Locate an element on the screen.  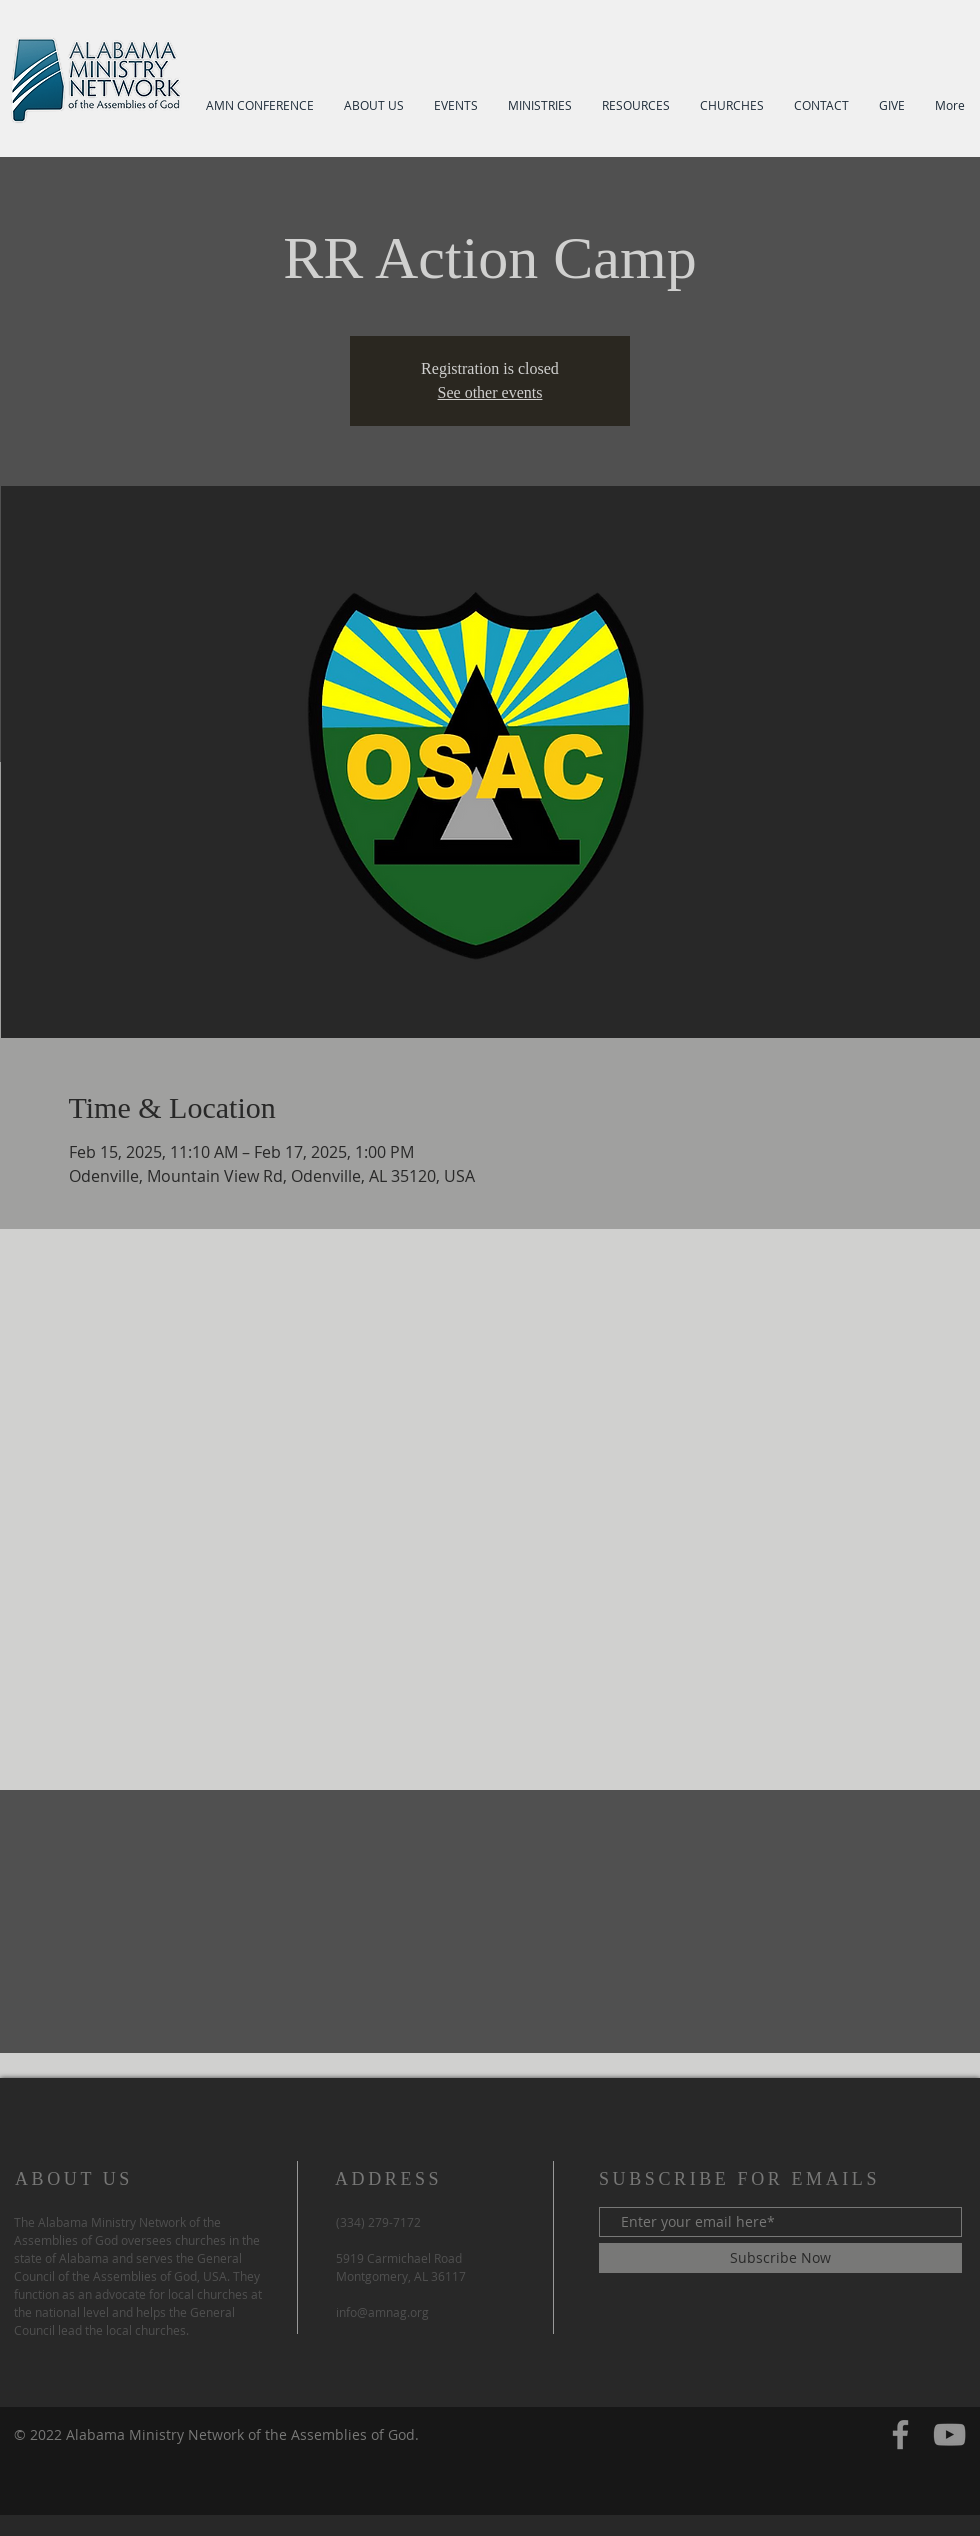
[Facebook] is located at coordinates (900, 2434).